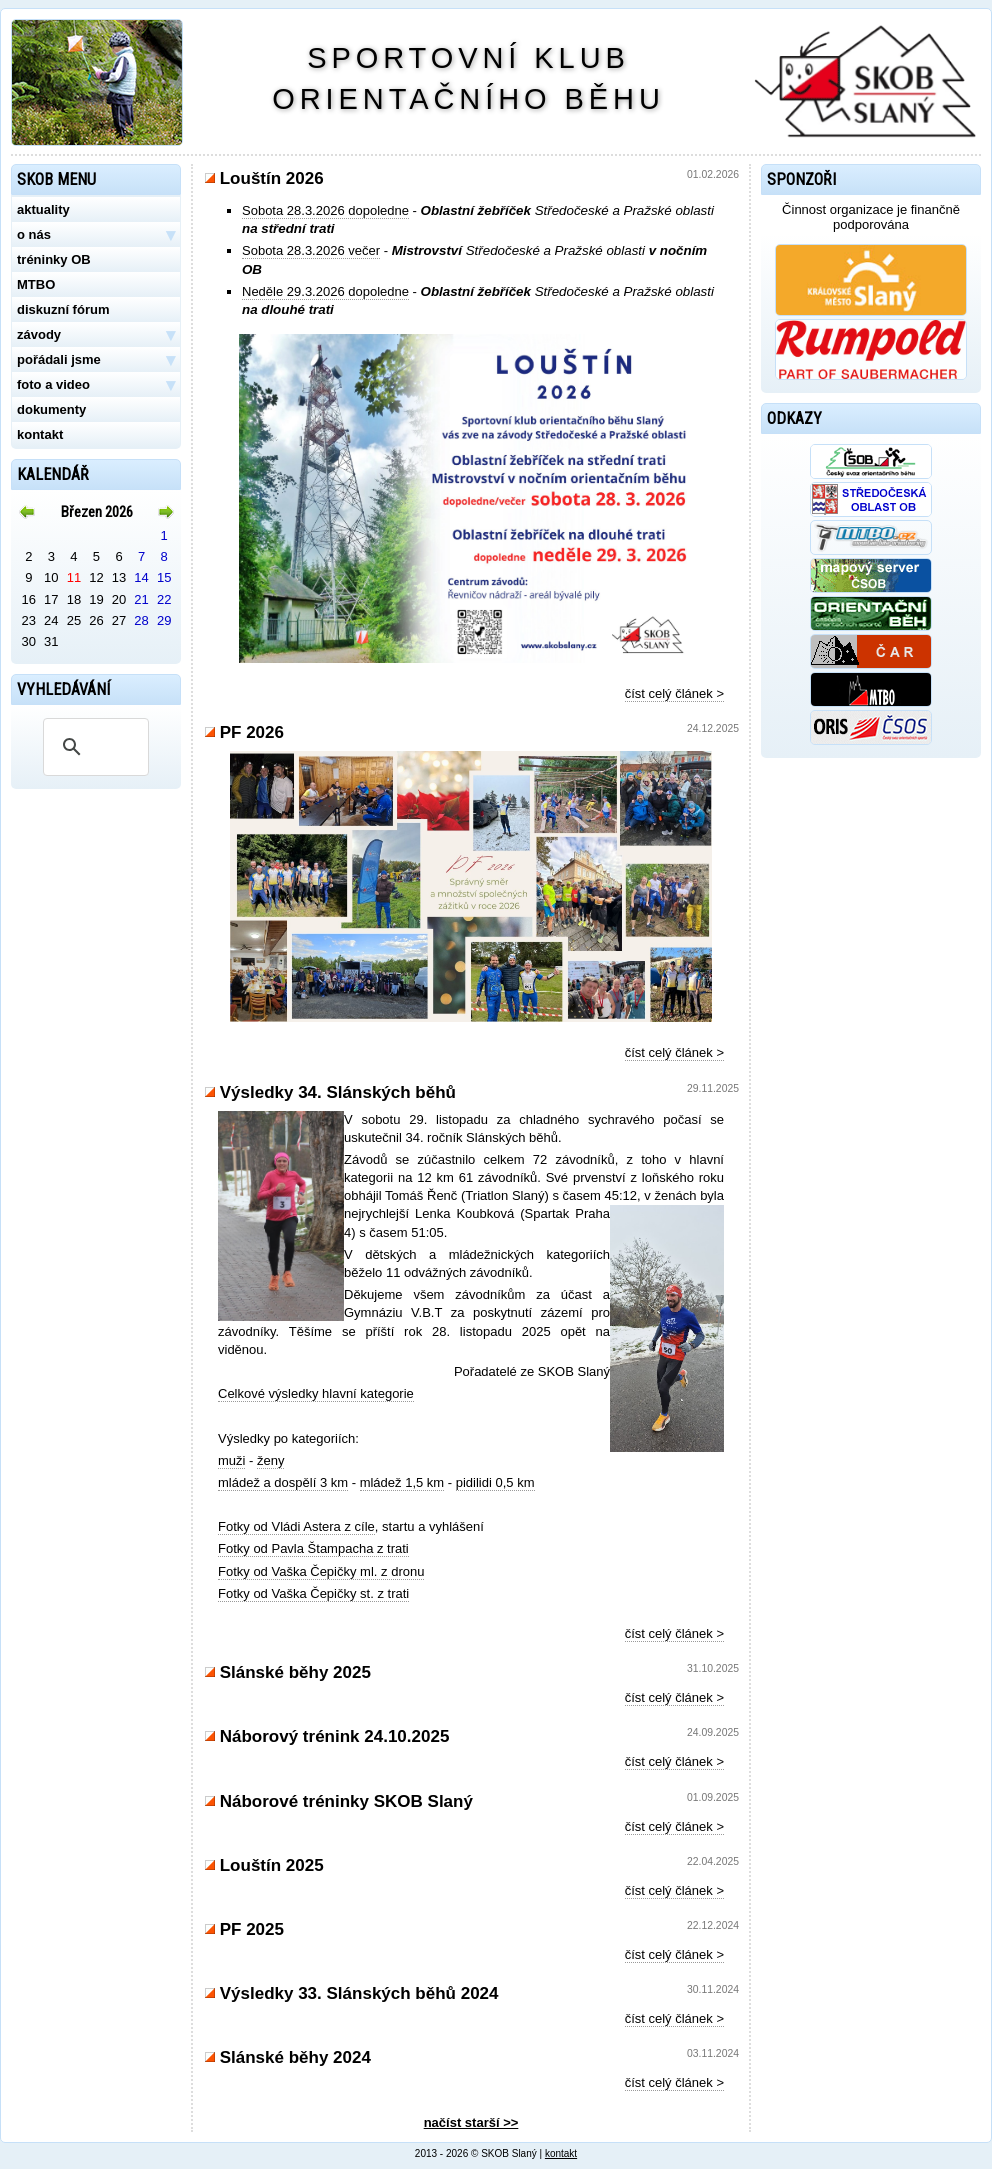  Describe the element at coordinates (402, 1482) in the screenshot. I see `mládež 1,5 km` at that location.